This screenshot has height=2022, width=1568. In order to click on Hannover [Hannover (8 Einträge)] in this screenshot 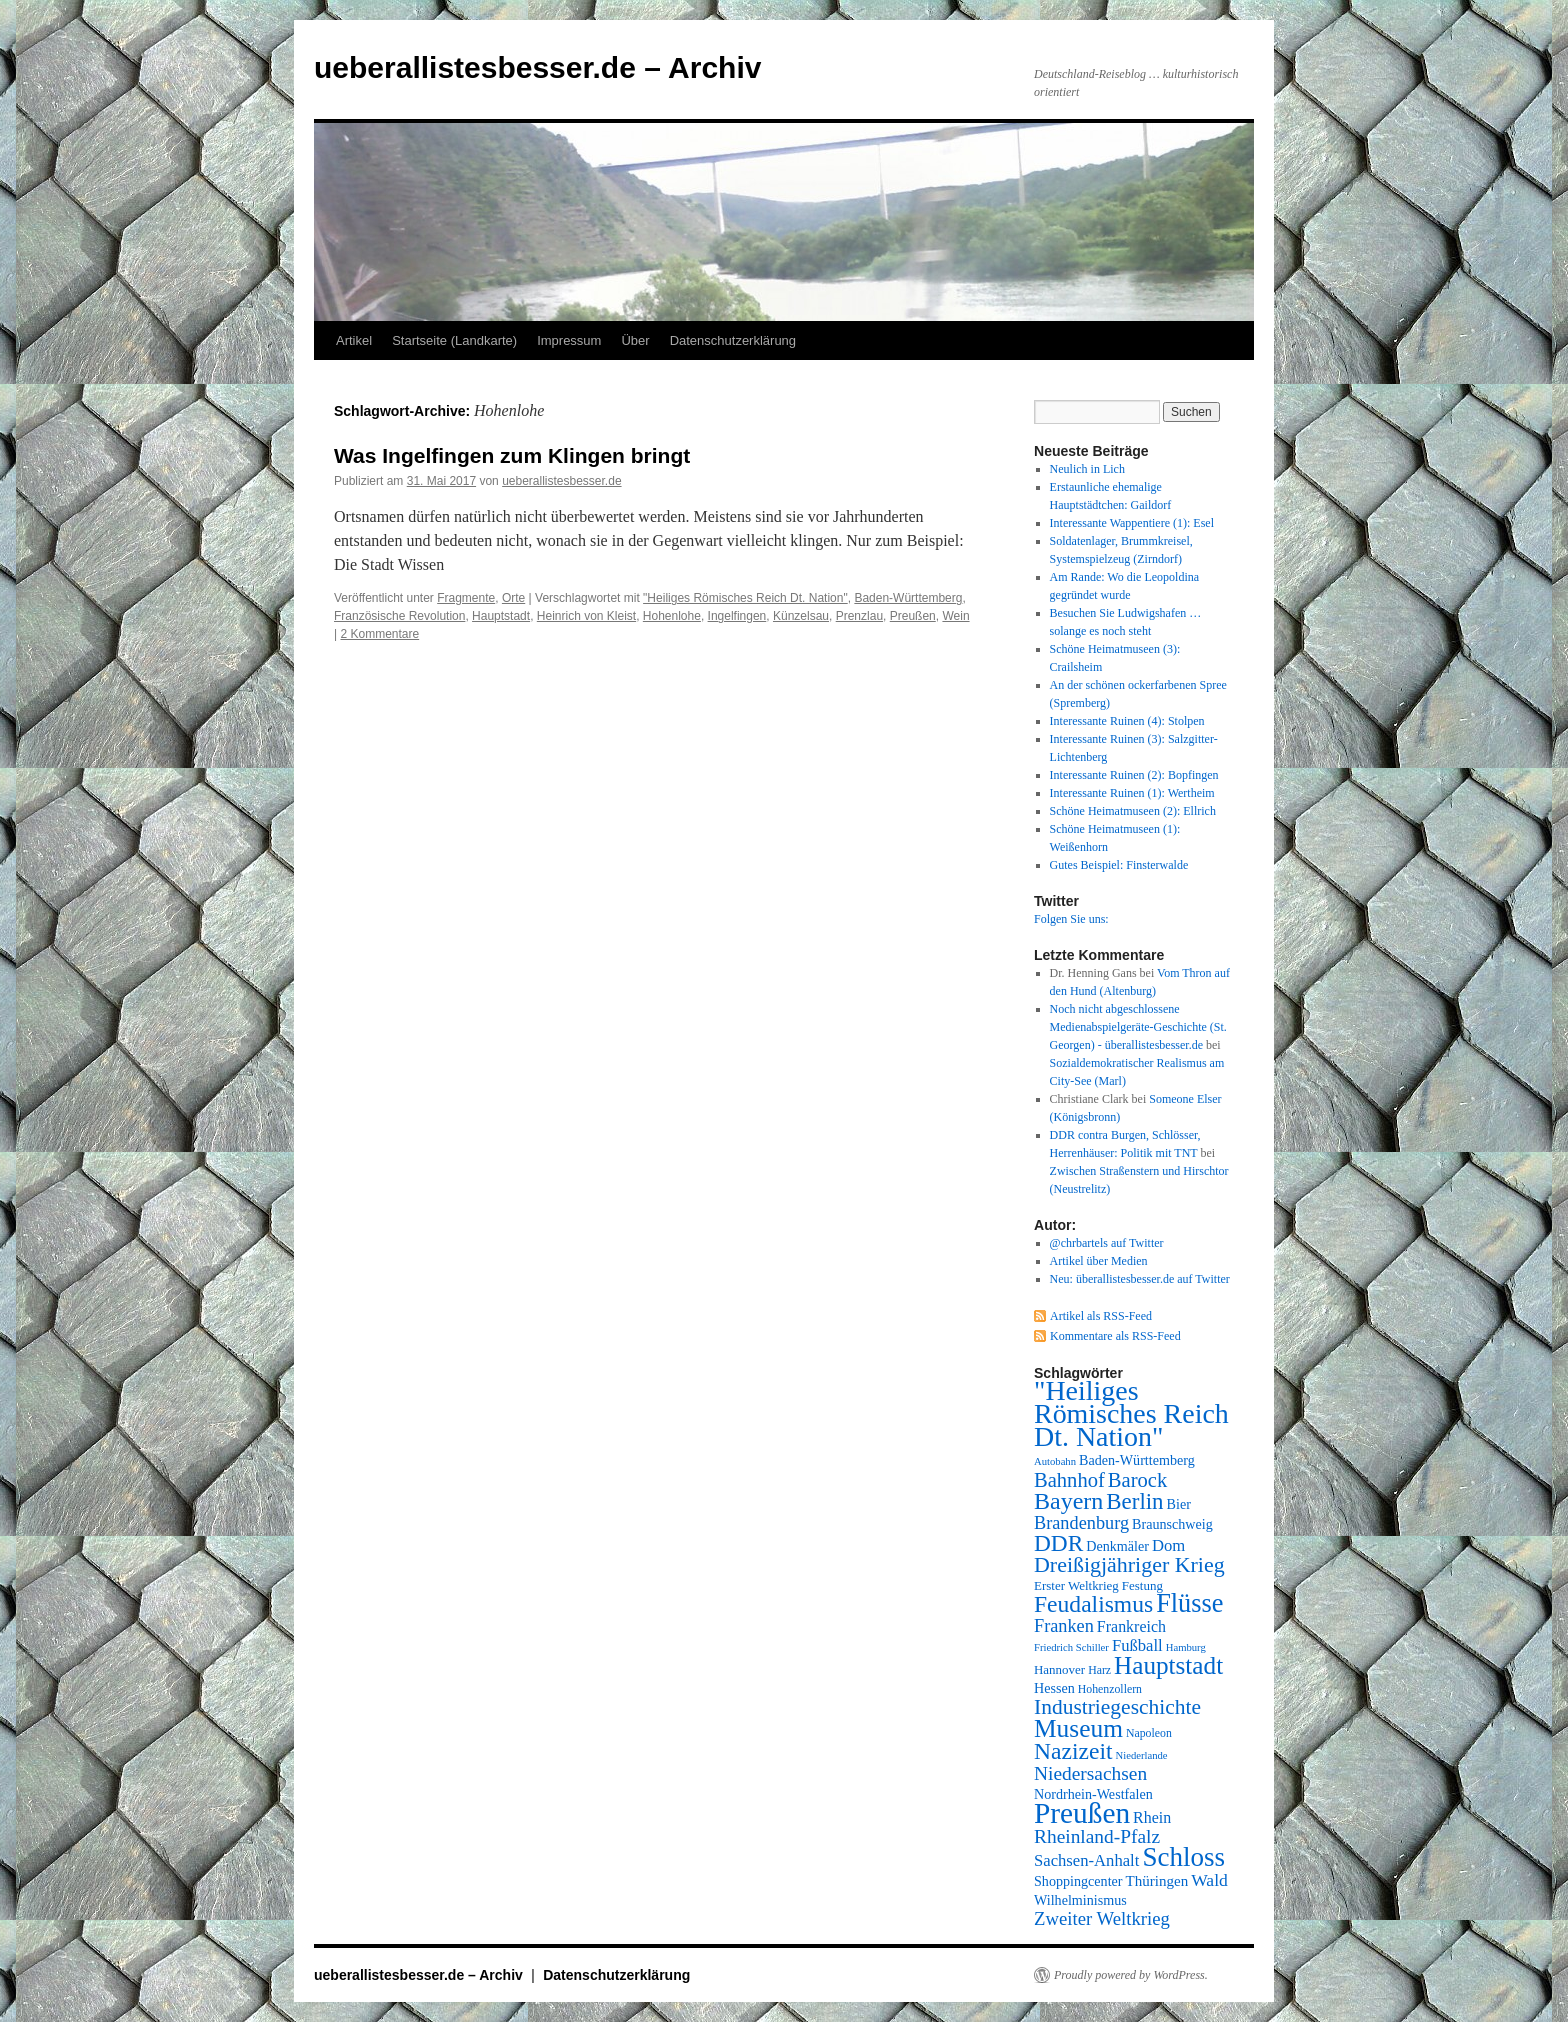, I will do `click(1059, 1669)`.